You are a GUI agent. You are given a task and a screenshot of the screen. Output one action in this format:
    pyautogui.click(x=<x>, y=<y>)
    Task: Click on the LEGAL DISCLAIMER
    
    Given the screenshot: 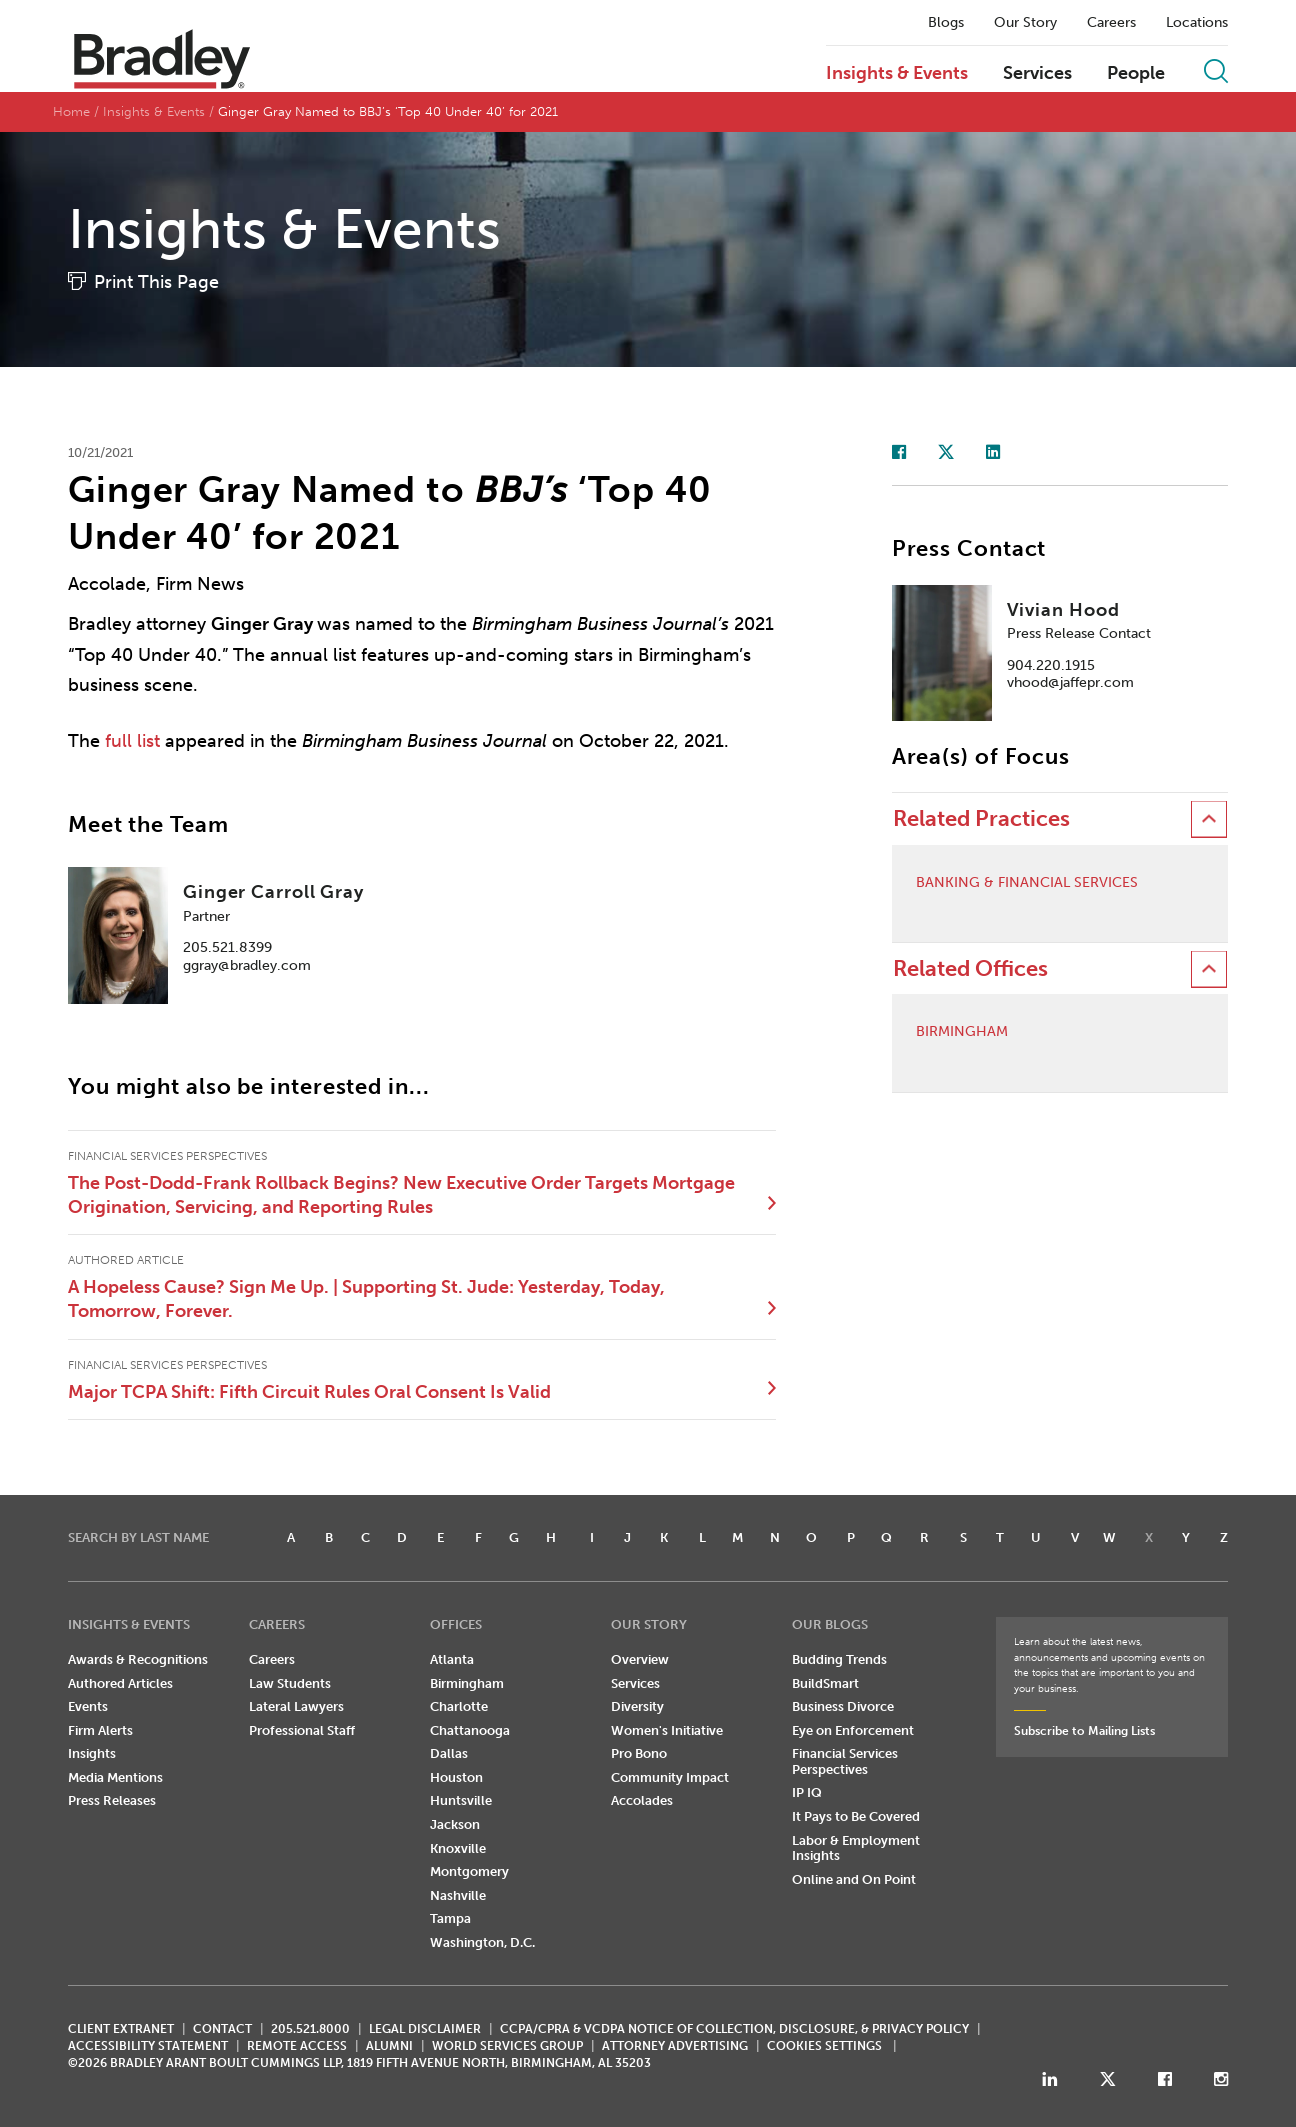 What is the action you would take?
    pyautogui.click(x=425, y=2029)
    